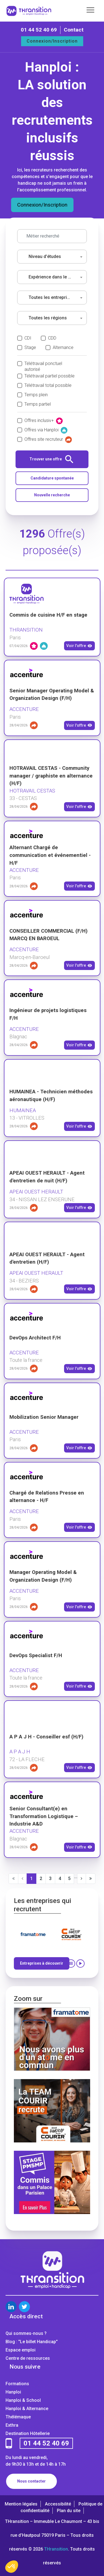  Describe the element at coordinates (73, 30) in the screenshot. I see `Contact` at that location.